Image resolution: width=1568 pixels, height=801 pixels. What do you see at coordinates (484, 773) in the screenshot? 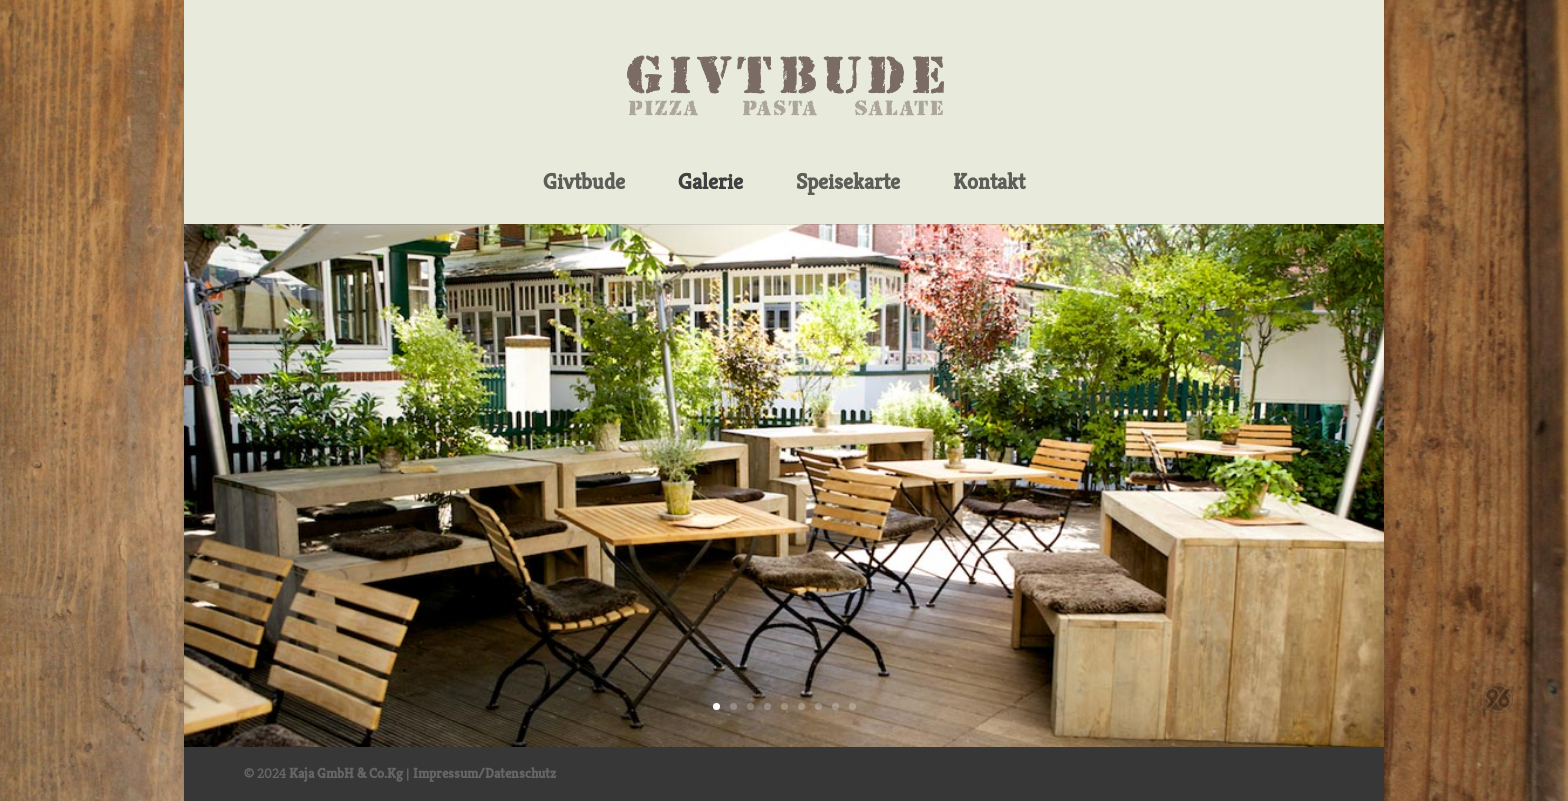
I see `Impressum/Datenschutz` at bounding box center [484, 773].